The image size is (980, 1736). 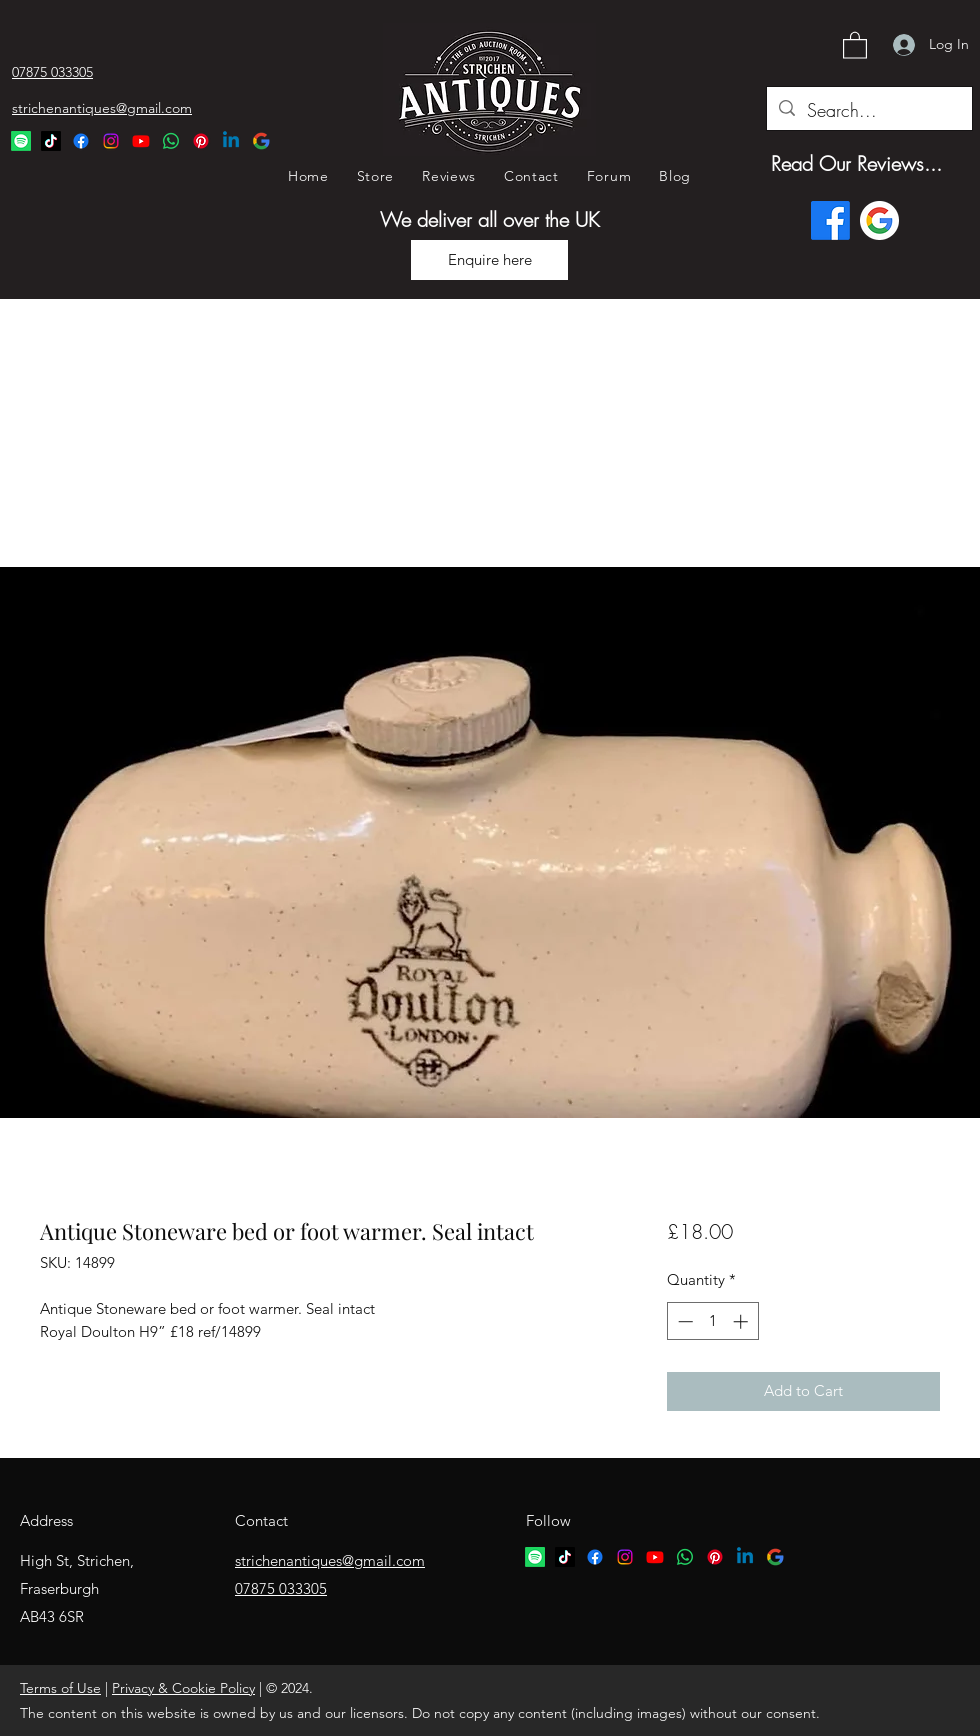 What do you see at coordinates (775, 1557) in the screenshot?
I see `[google logo]` at bounding box center [775, 1557].